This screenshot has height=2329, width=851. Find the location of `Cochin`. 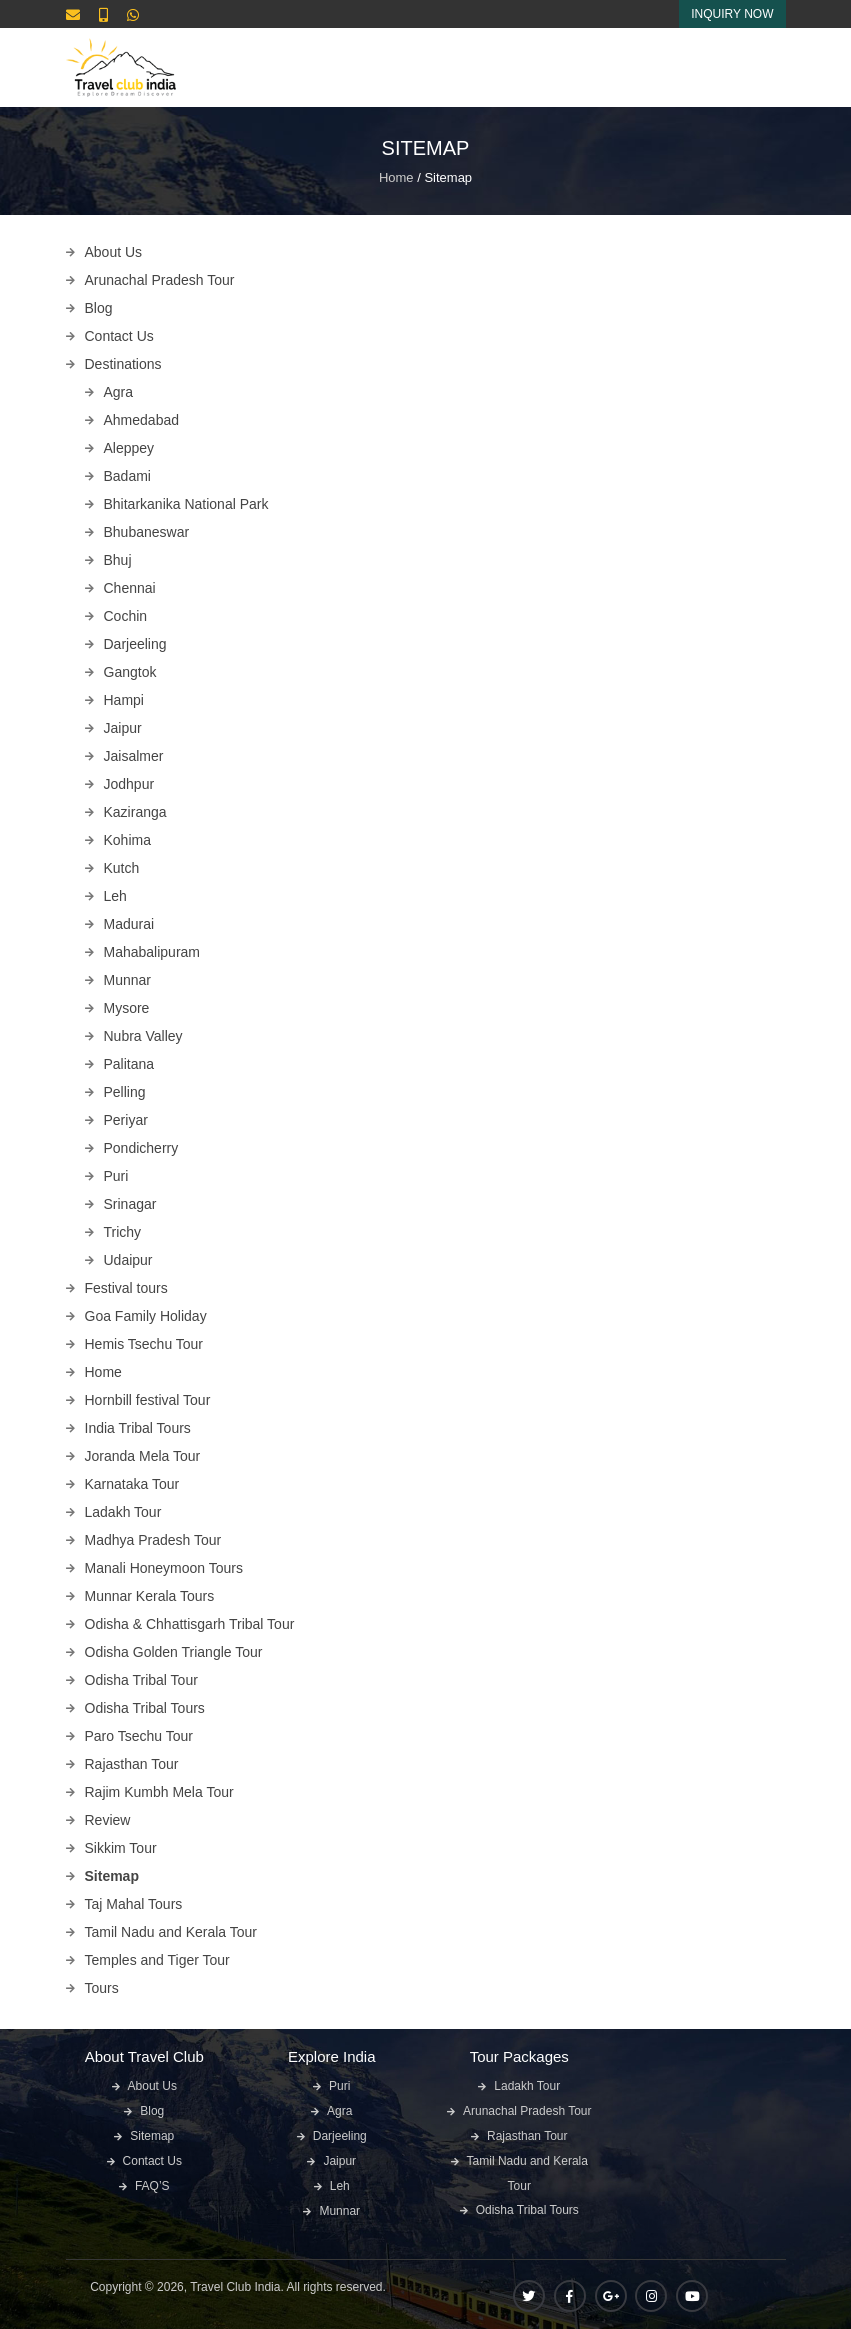

Cochin is located at coordinates (126, 616).